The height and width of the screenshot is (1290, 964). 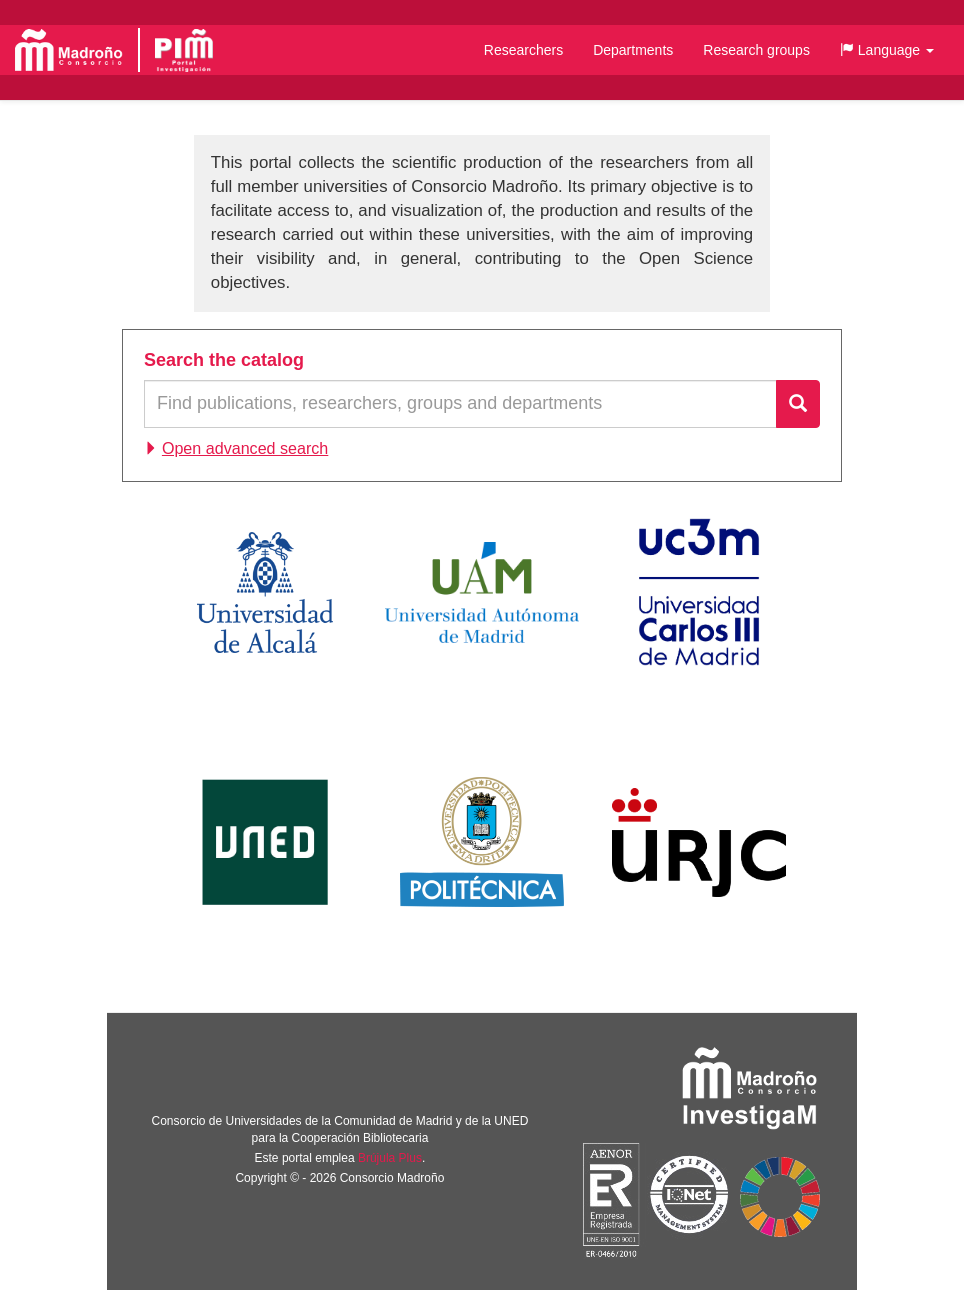 What do you see at coordinates (265, 592) in the screenshot?
I see `Universidad de Alcalá` at bounding box center [265, 592].